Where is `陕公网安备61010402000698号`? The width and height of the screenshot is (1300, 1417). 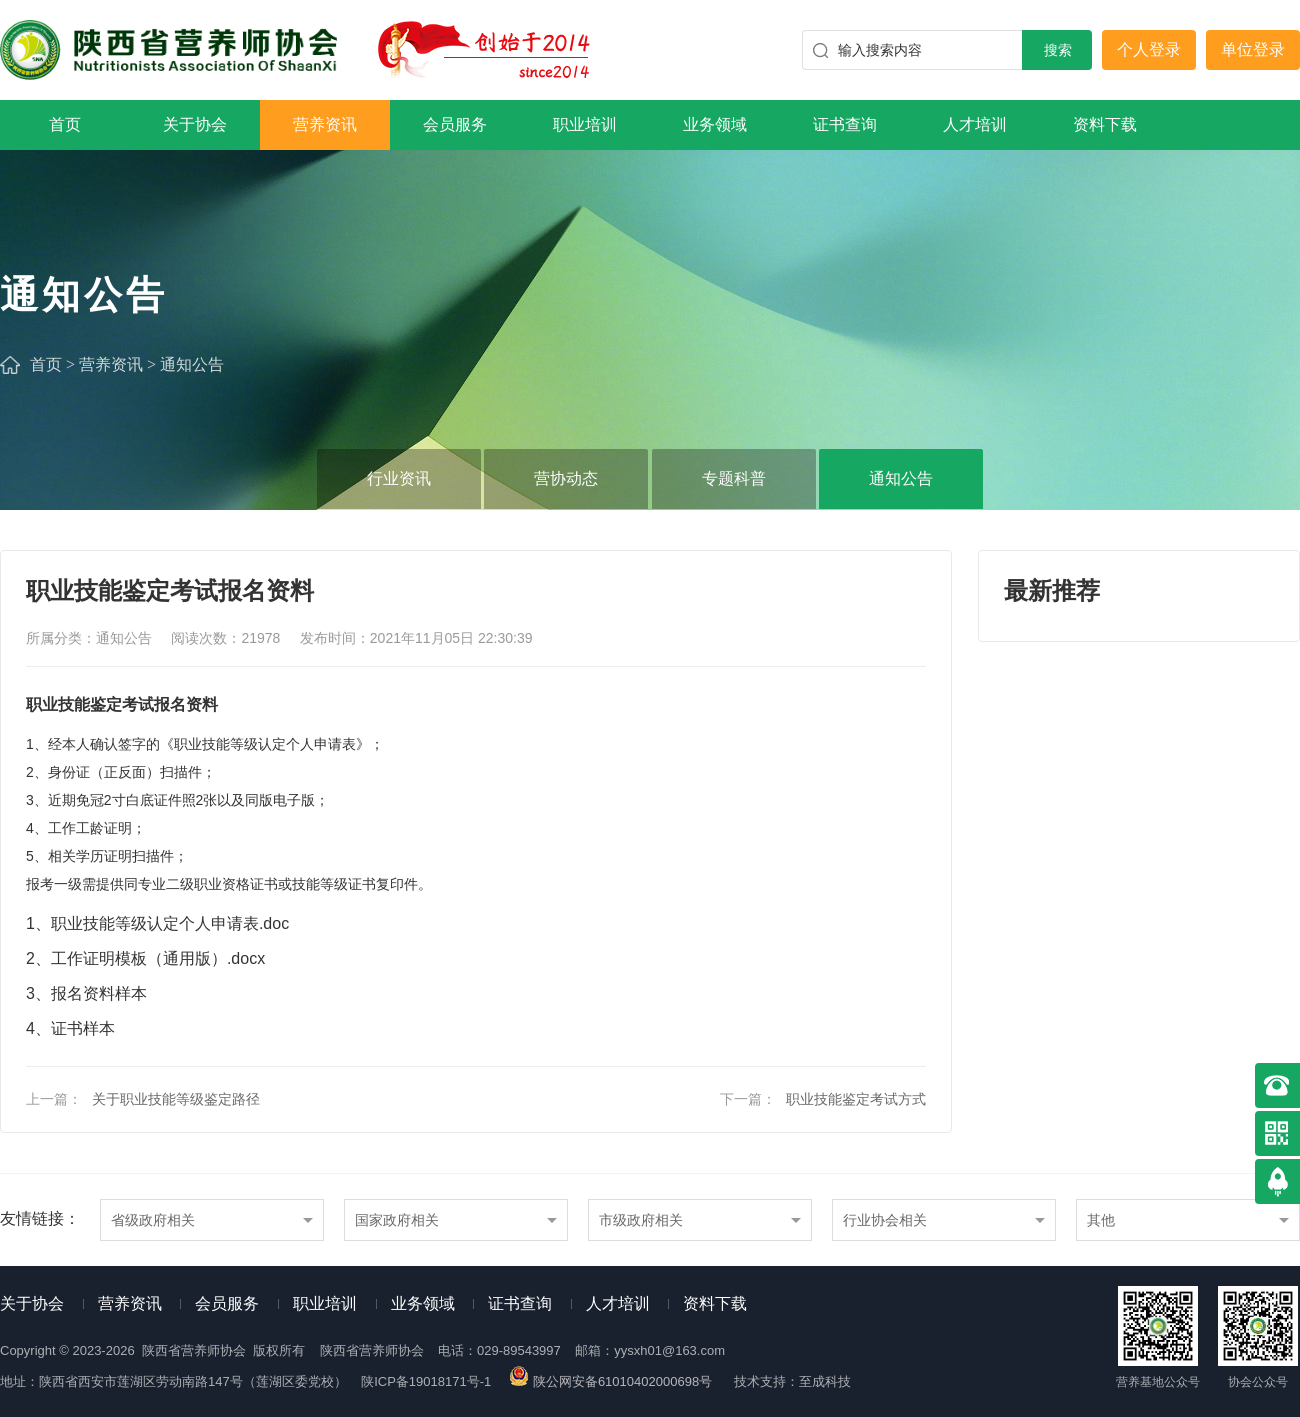
陕公网安备61010402000698号 is located at coordinates (612, 1381).